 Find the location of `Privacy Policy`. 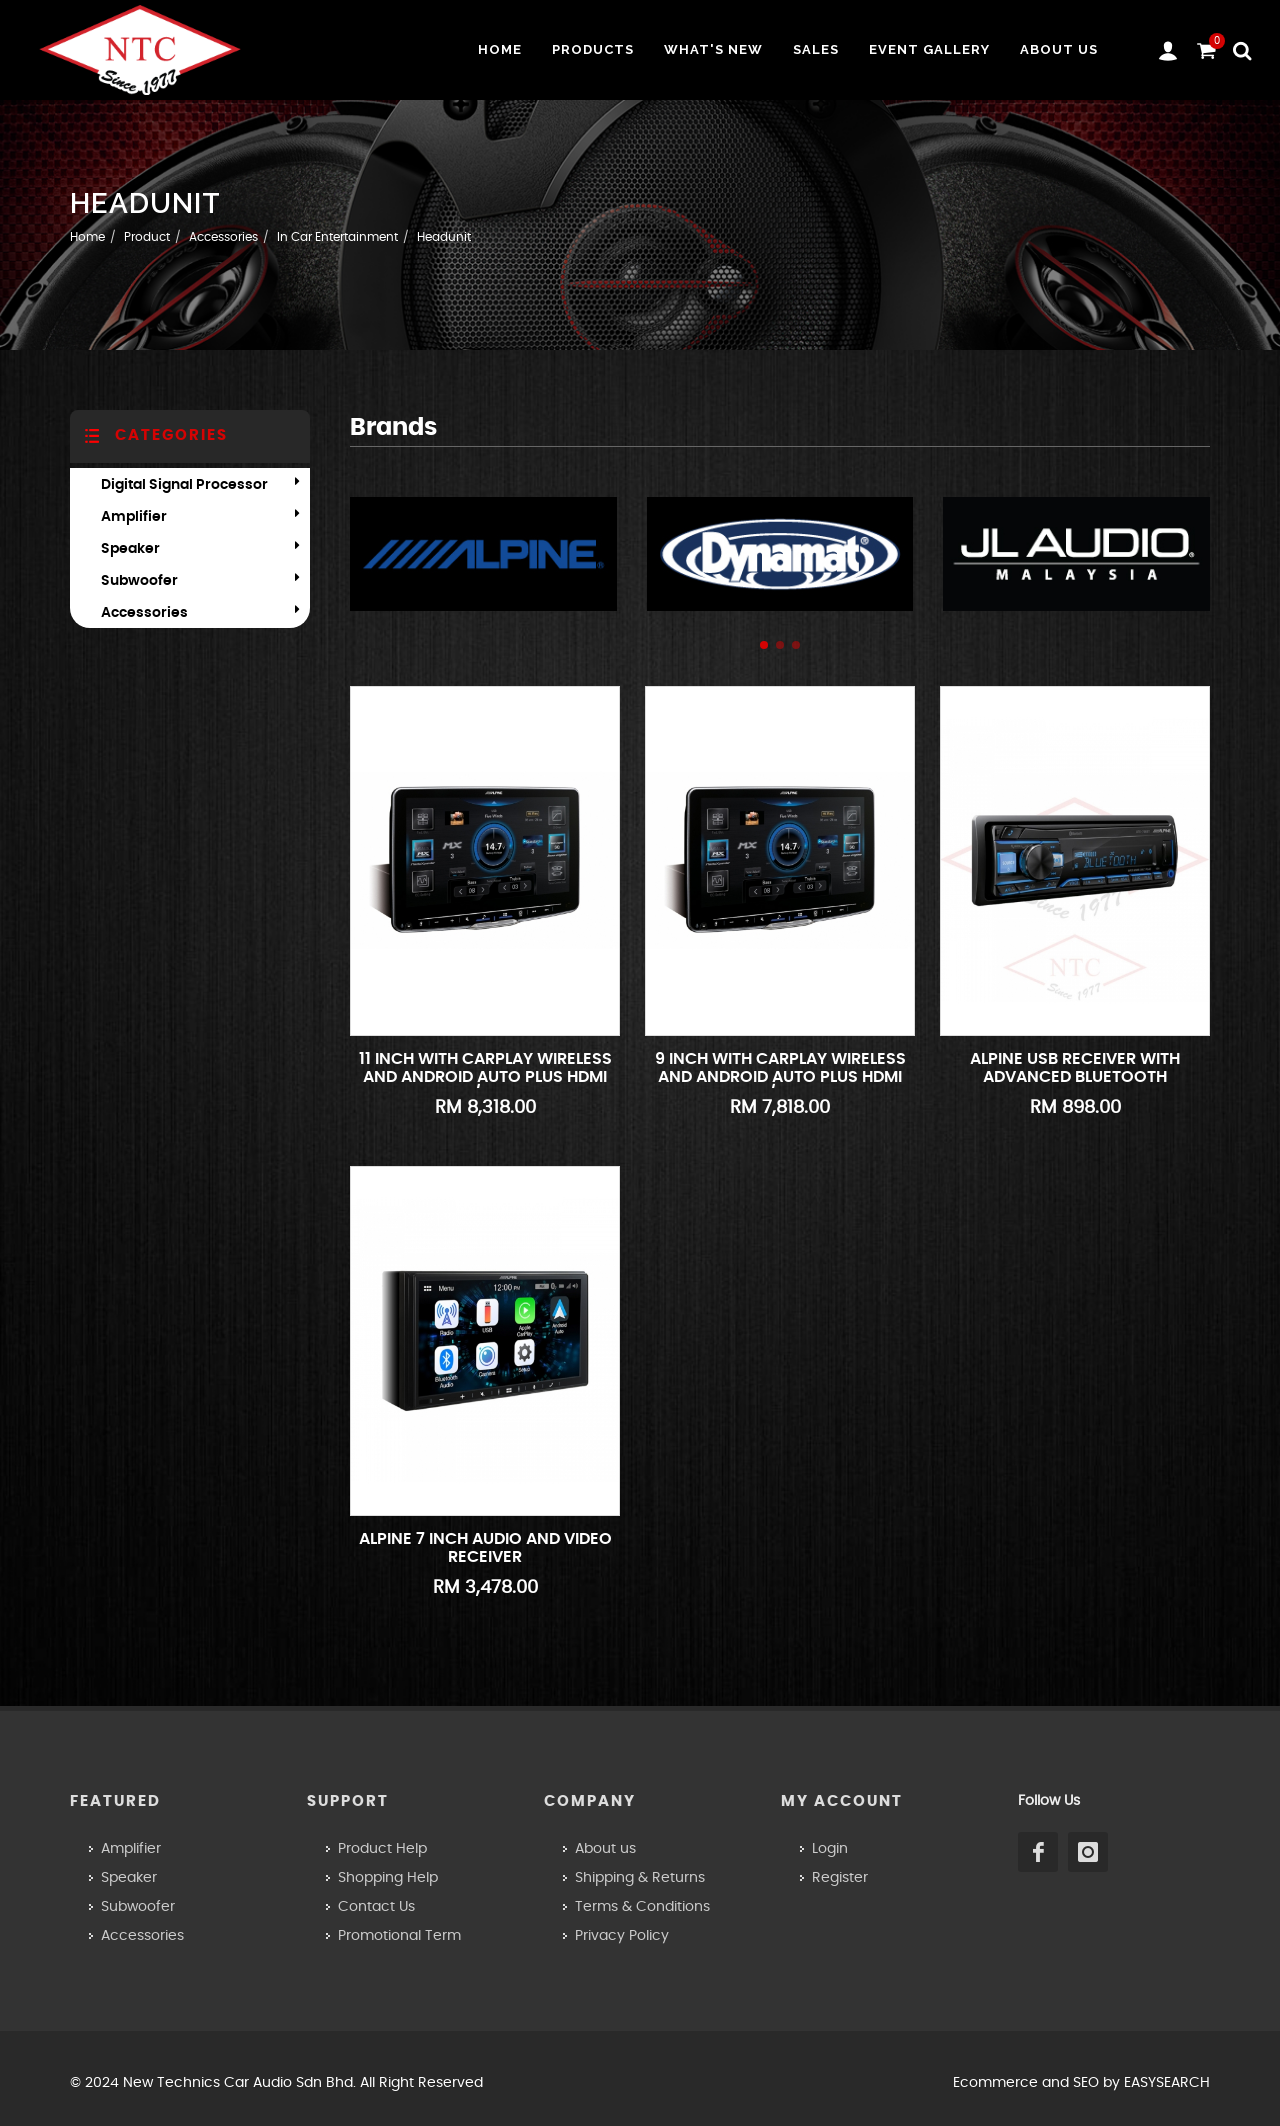

Privacy Policy is located at coordinates (622, 1936).